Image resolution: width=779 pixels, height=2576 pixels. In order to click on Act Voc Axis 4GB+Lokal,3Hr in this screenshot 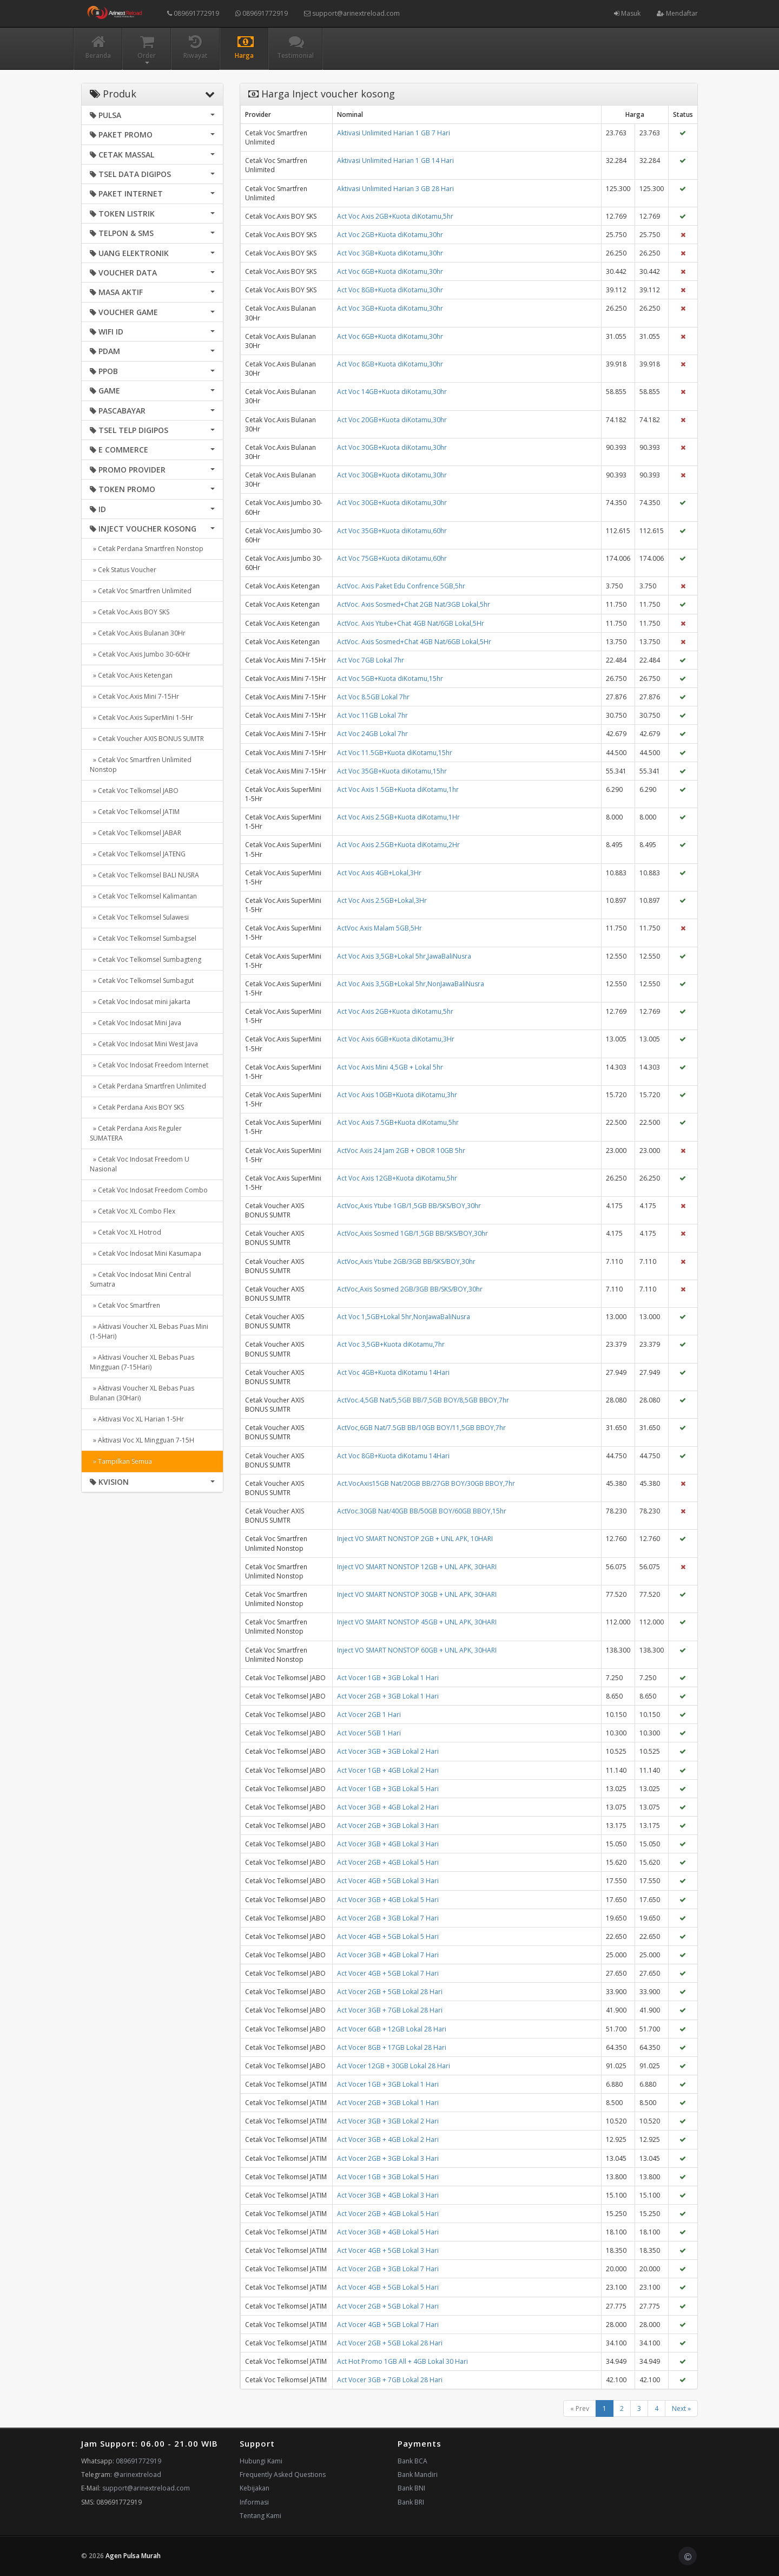, I will do `click(379, 872)`.